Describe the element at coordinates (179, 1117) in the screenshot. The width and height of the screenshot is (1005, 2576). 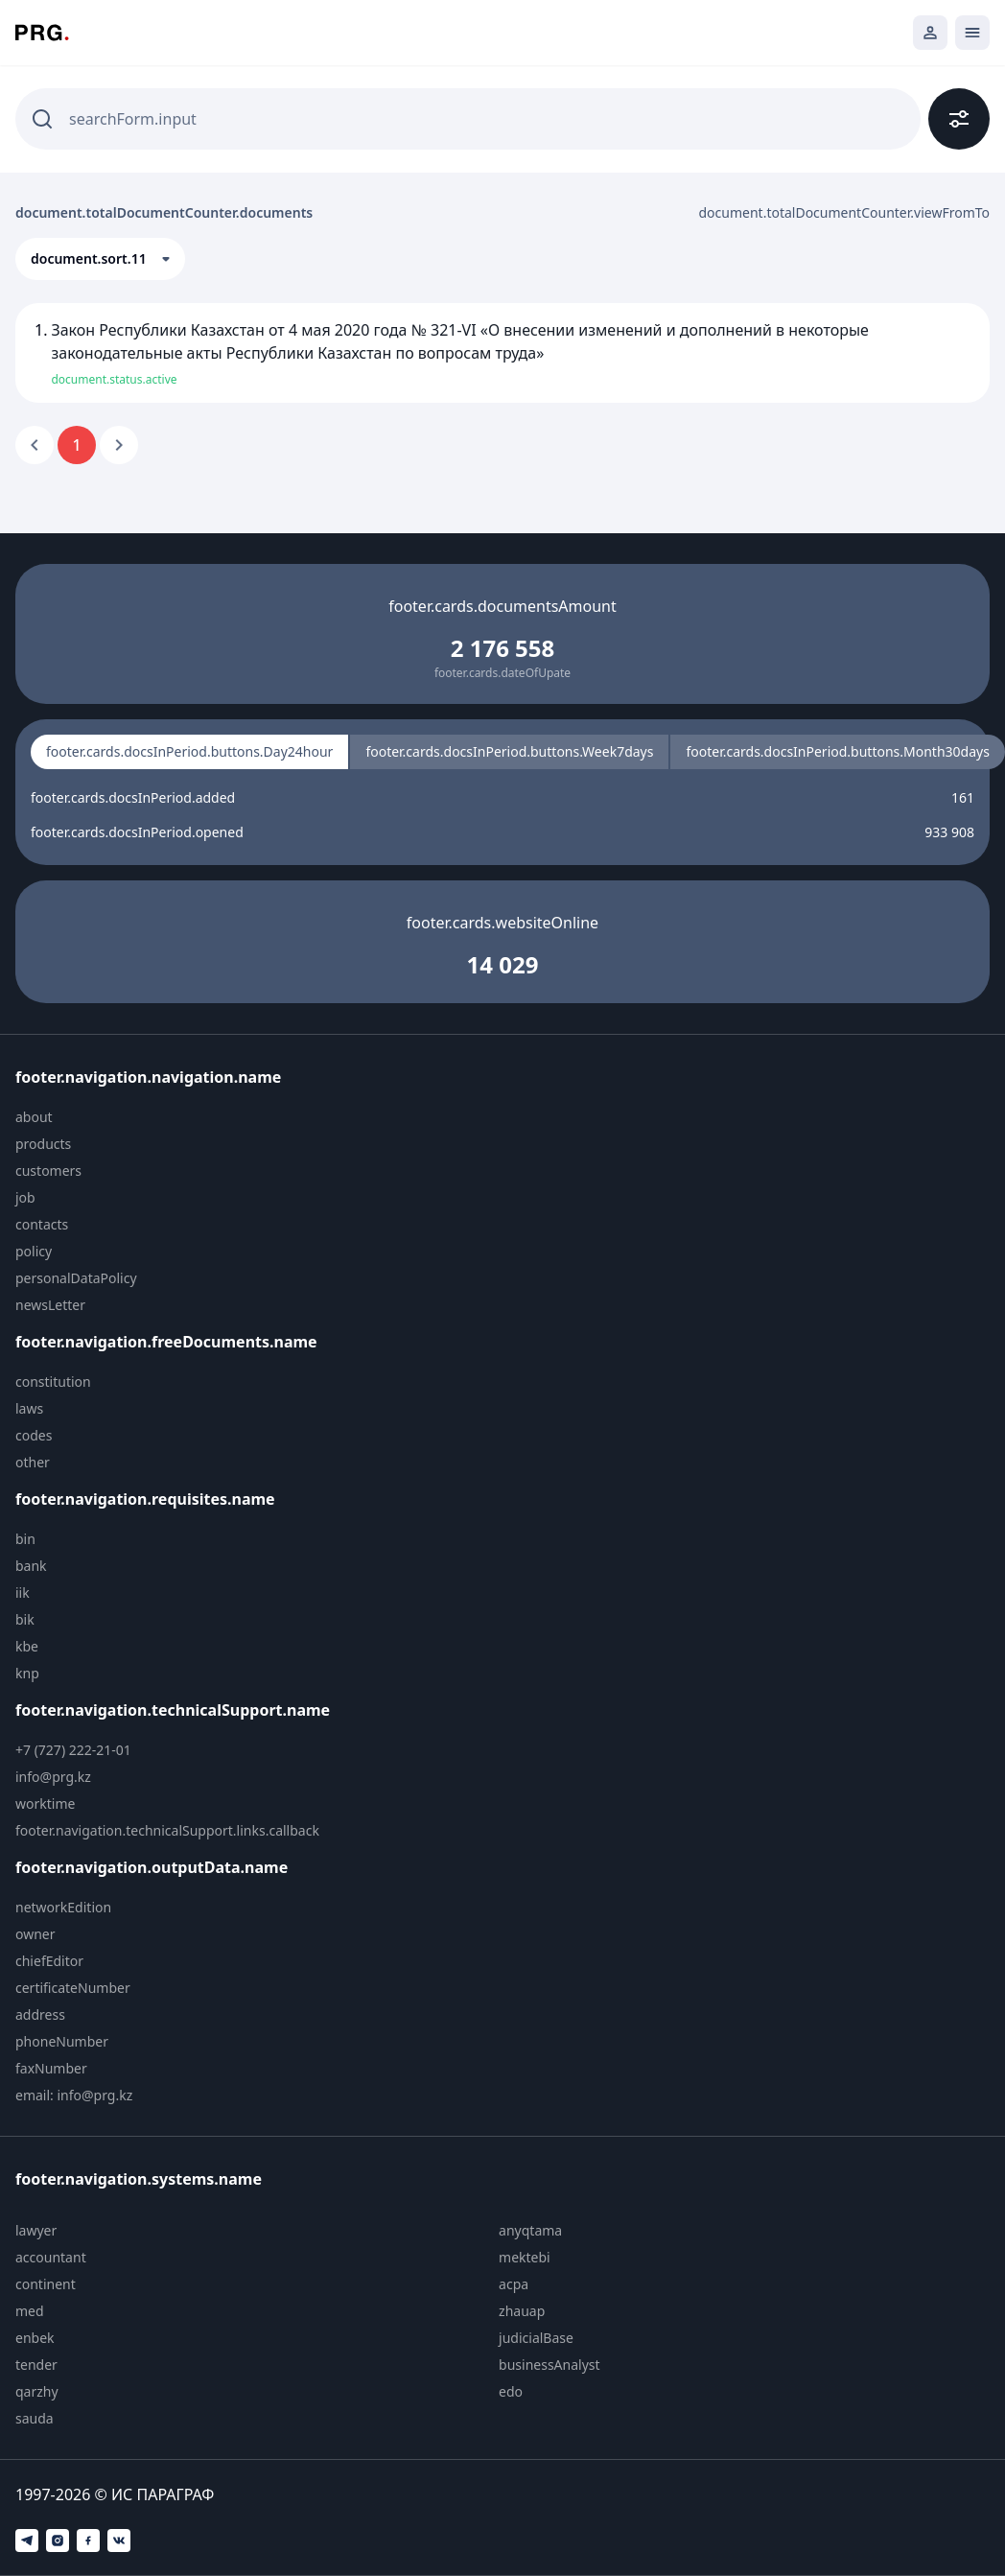
I see `[menuitem]` at that location.